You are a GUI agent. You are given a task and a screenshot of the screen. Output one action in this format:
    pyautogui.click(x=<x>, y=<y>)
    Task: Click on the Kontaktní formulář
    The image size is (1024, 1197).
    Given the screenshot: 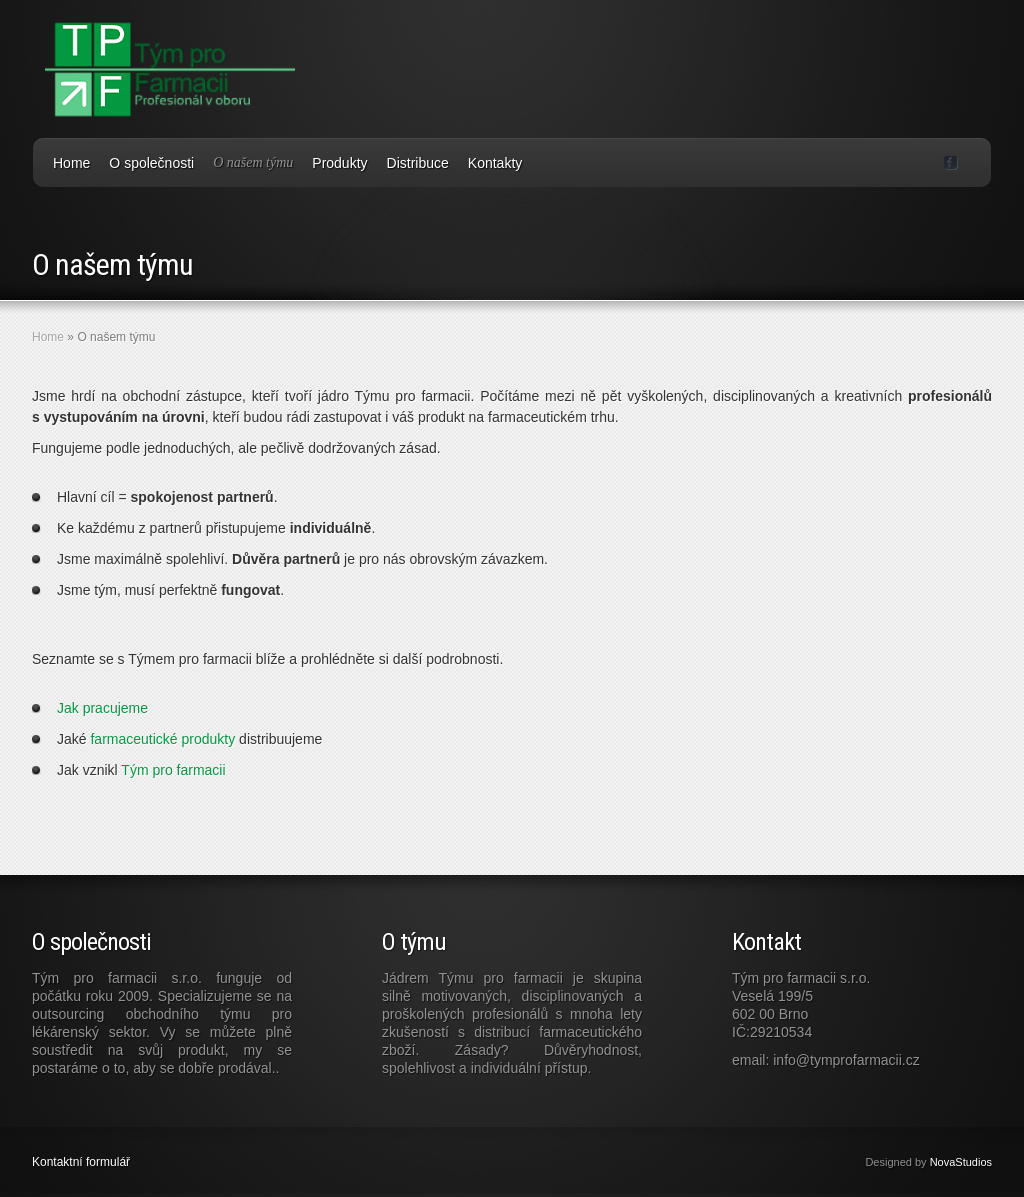 What is the action you would take?
    pyautogui.click(x=81, y=1162)
    